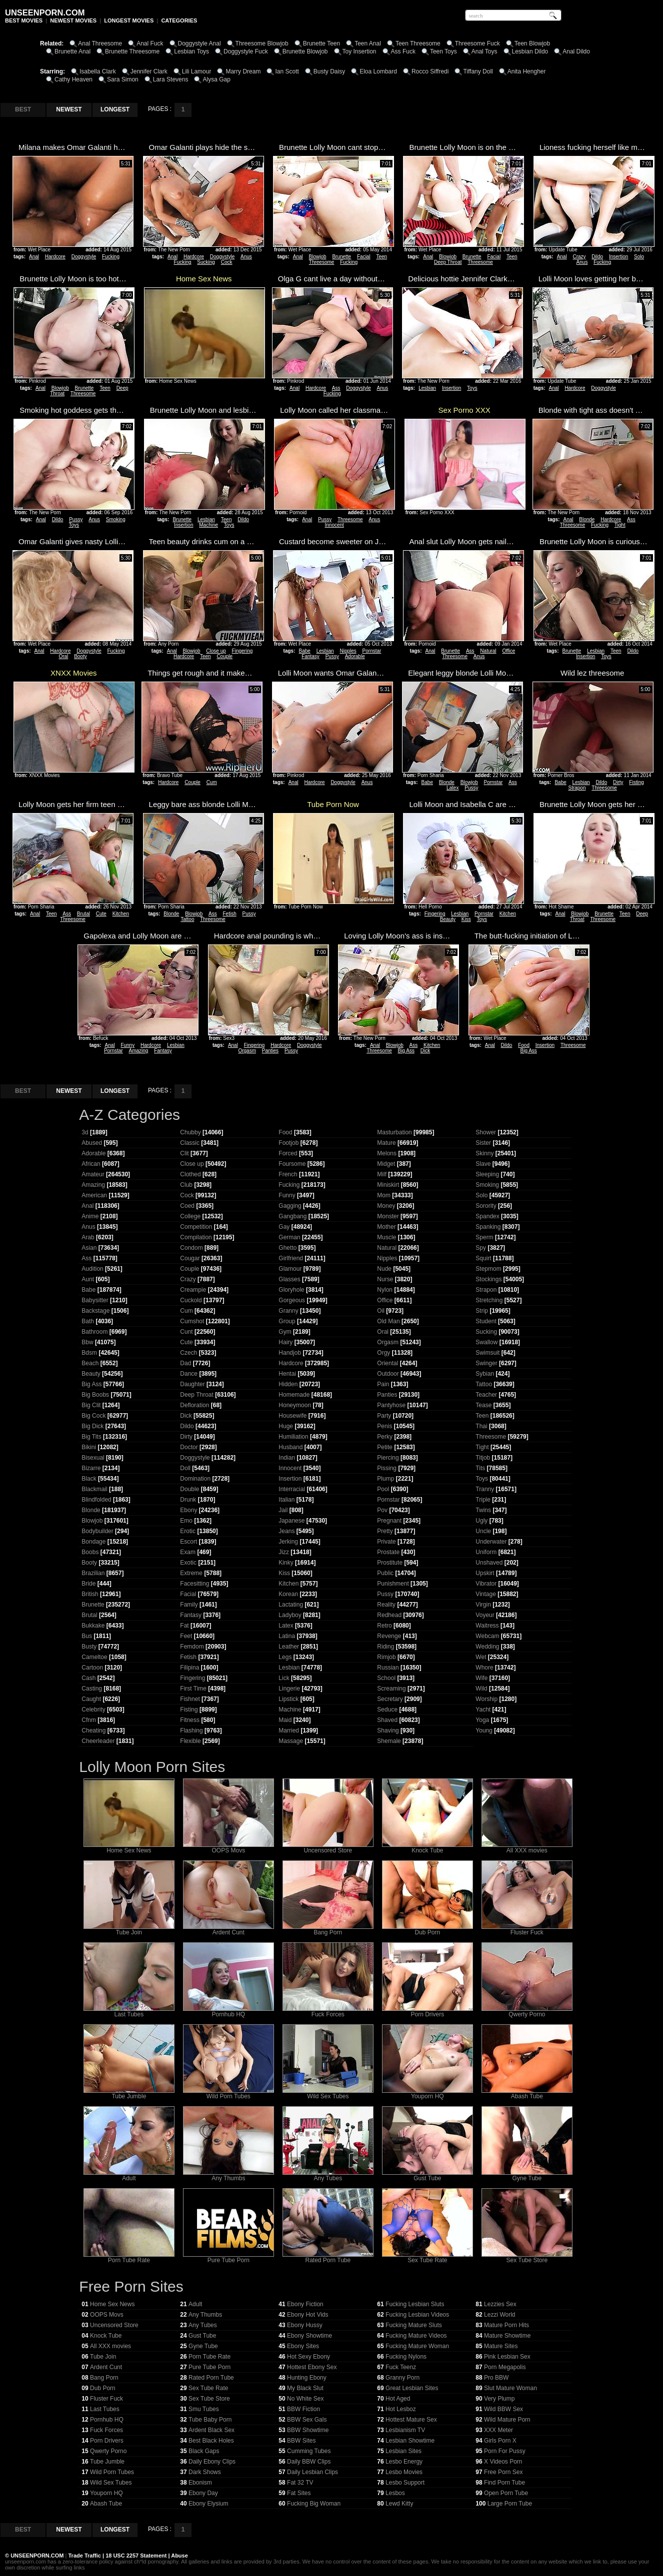 The image size is (663, 2576). Describe the element at coordinates (483, 1499) in the screenshot. I see `Triple` at that location.